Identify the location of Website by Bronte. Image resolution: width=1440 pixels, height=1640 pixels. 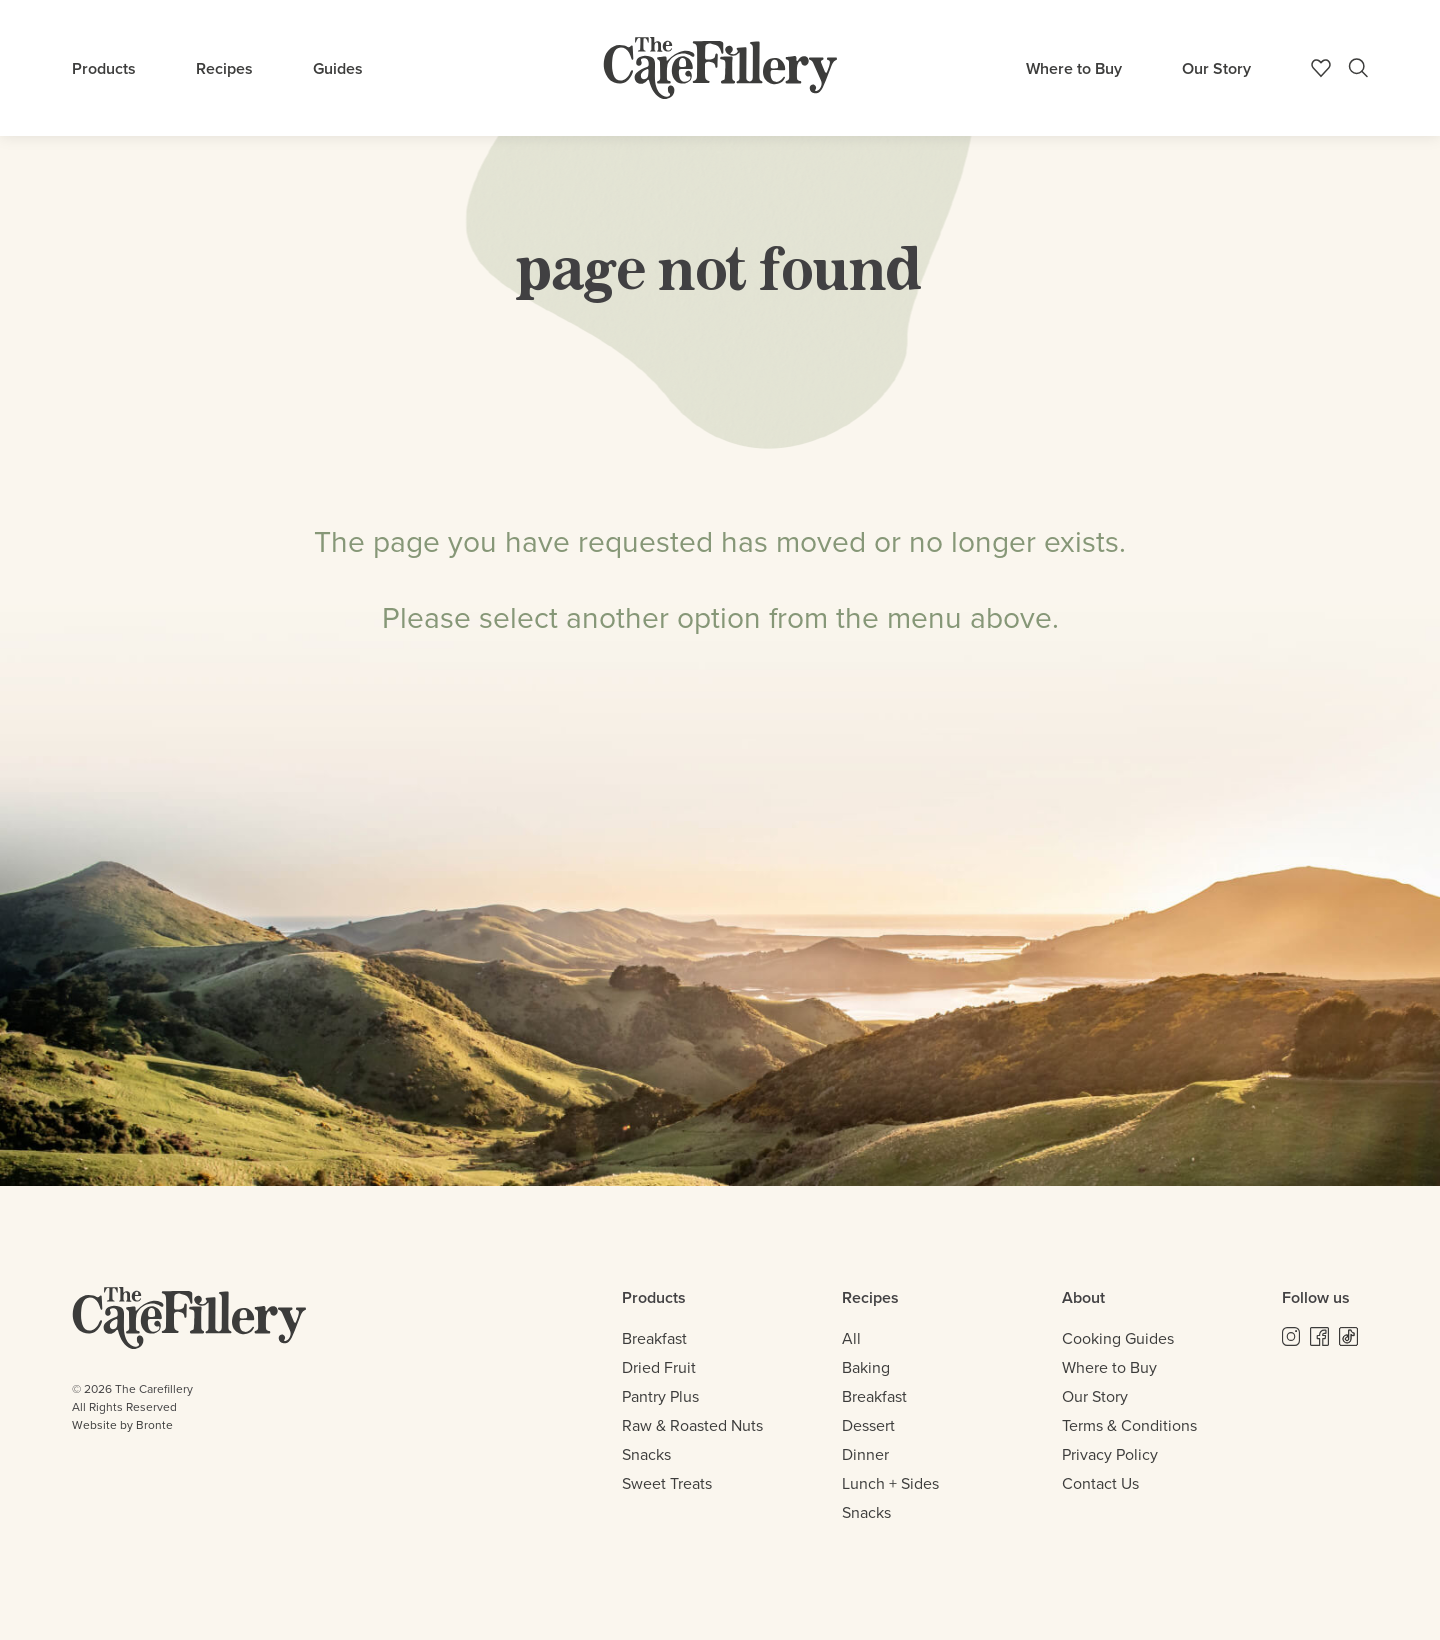
(122, 1425).